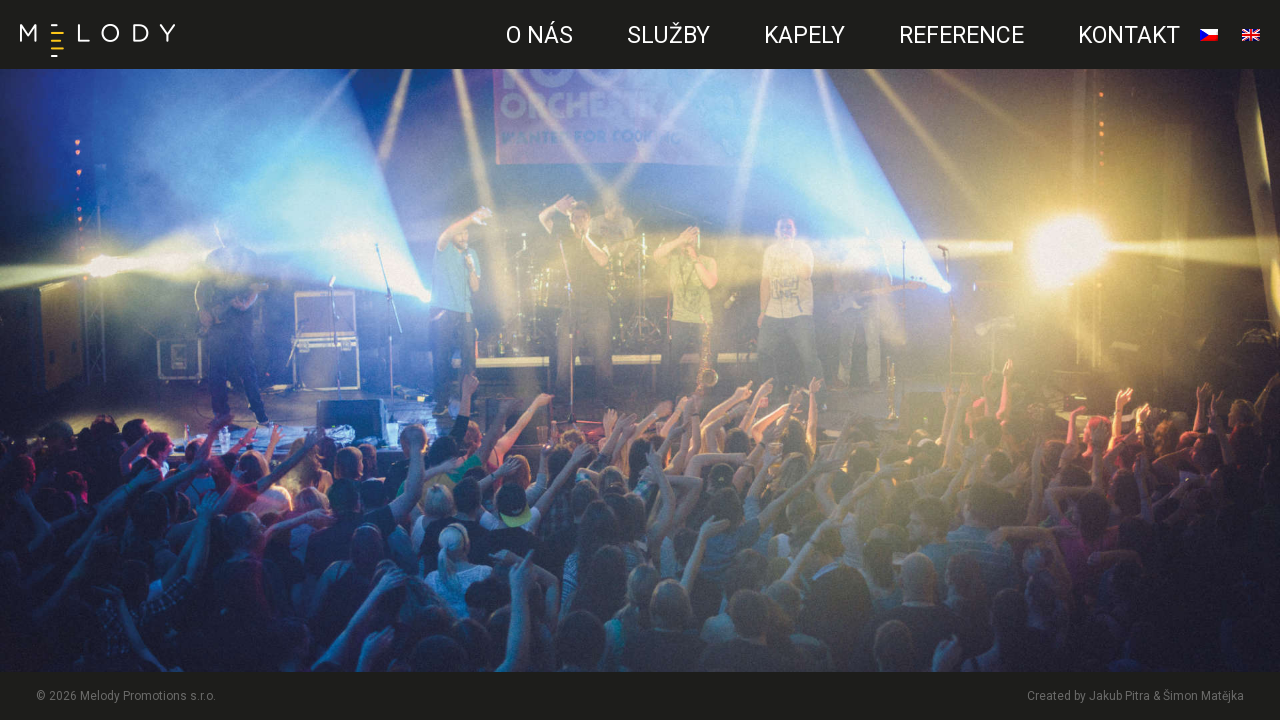 The height and width of the screenshot is (720, 1280). What do you see at coordinates (804, 35) in the screenshot?
I see `Kapely` at bounding box center [804, 35].